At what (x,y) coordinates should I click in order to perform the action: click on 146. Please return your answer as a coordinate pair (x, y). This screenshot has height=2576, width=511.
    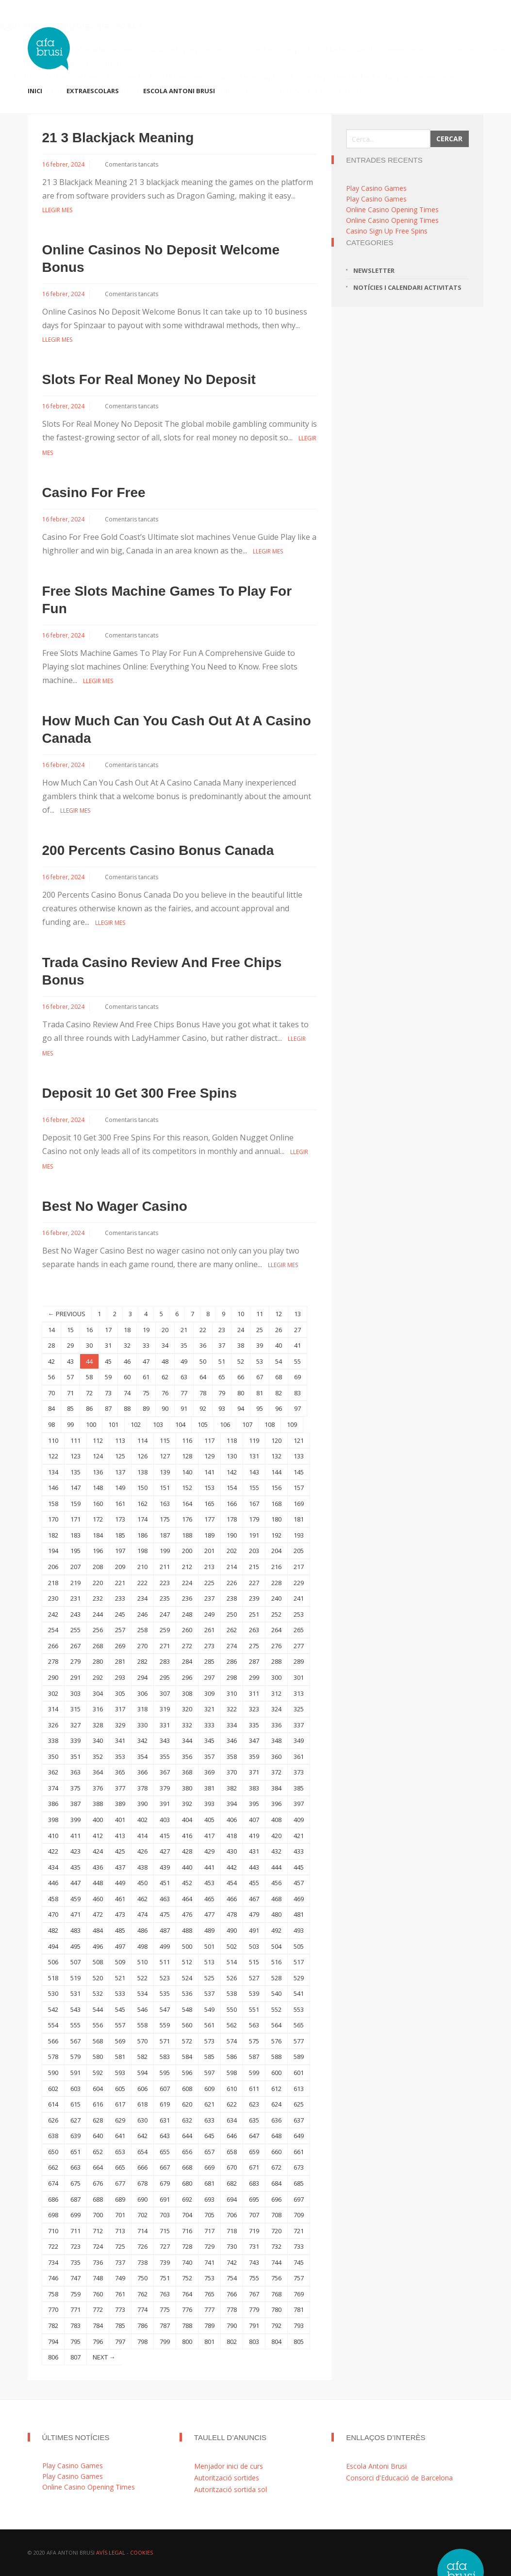
    Looking at the image, I should click on (53, 1487).